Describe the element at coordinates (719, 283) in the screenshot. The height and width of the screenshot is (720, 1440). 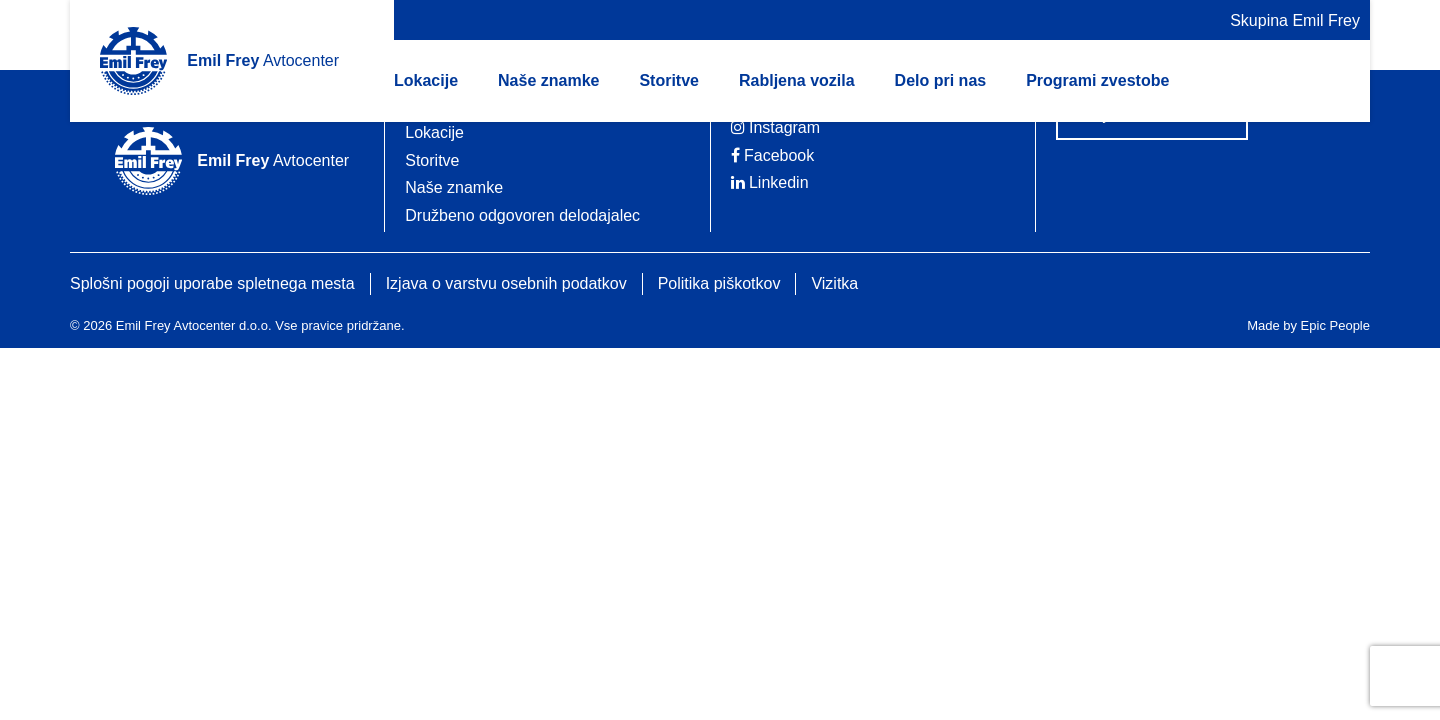
I see `Politika piškotkov` at that location.